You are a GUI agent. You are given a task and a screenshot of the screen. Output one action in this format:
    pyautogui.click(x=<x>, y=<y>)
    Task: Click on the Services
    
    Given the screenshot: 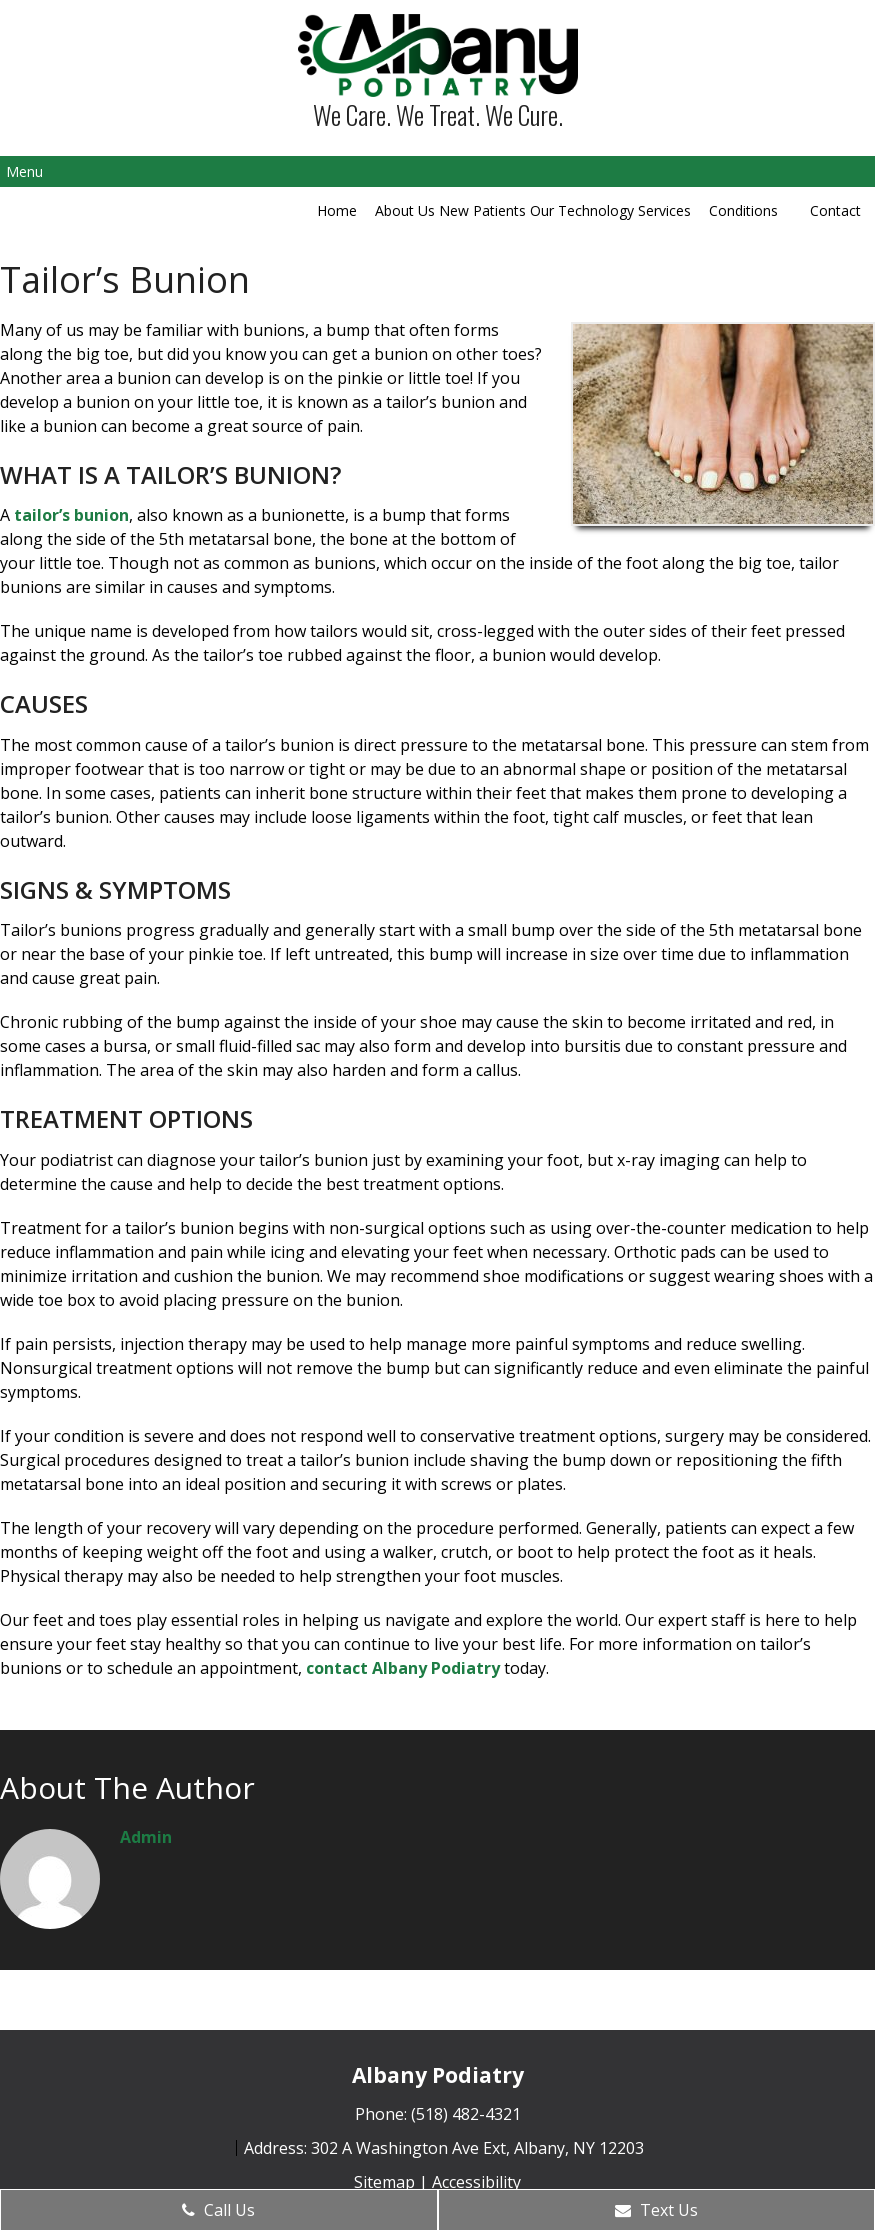 What is the action you would take?
    pyautogui.click(x=664, y=210)
    